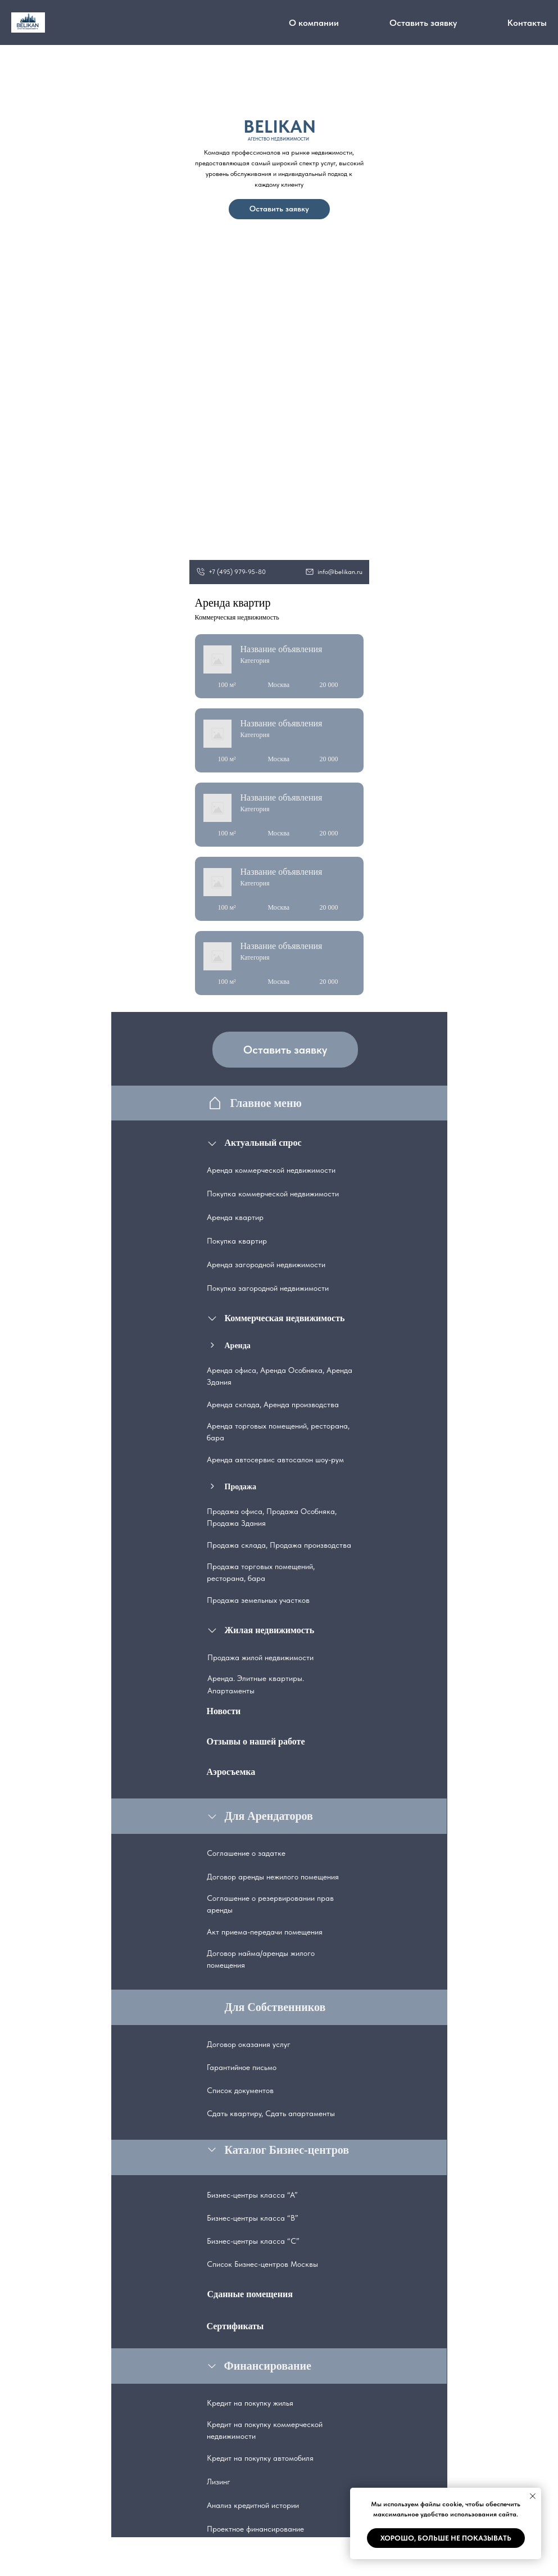 This screenshot has height=2576, width=558. What do you see at coordinates (273, 1876) in the screenshot?
I see `Договор аренды нежилого помещения` at bounding box center [273, 1876].